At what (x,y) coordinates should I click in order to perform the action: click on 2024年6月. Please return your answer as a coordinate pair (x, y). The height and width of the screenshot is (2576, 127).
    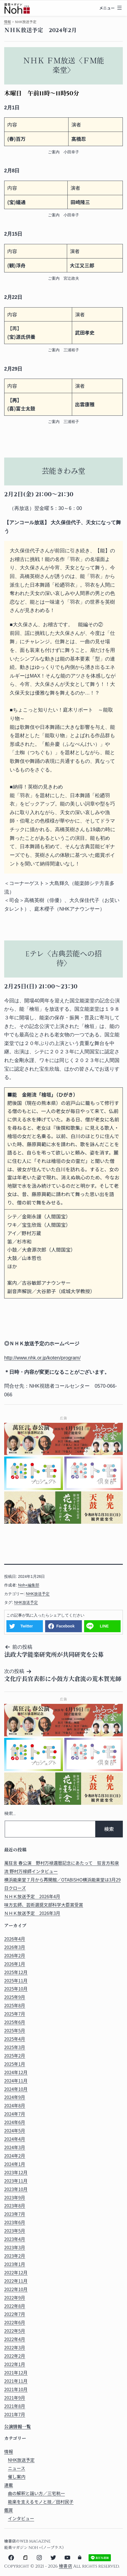
    Looking at the image, I should click on (14, 2122).